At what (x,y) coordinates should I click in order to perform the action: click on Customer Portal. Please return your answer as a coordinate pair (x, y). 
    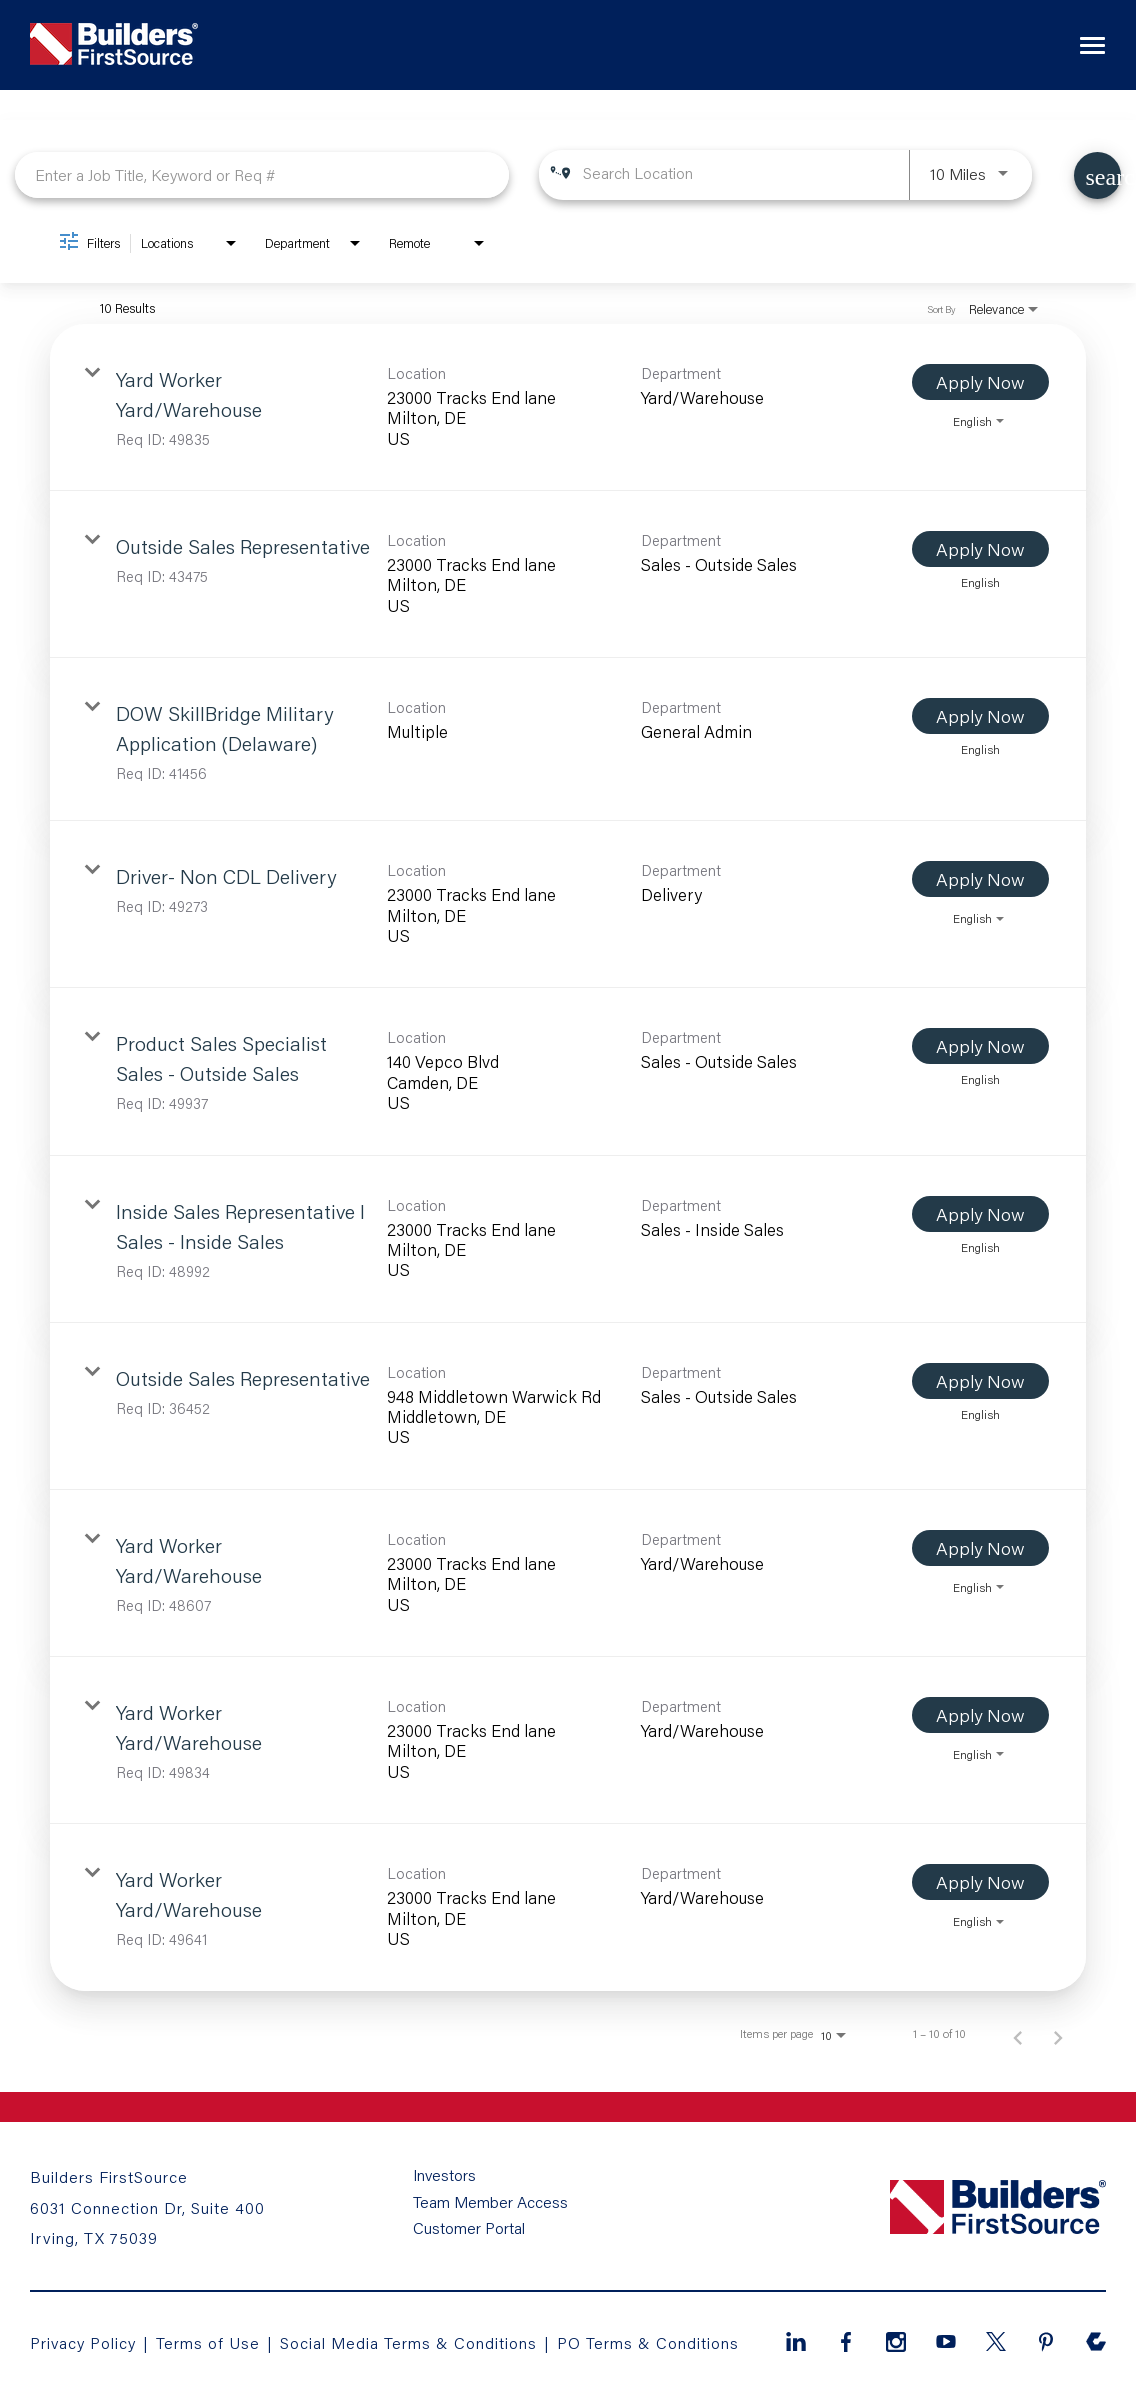
    Looking at the image, I should click on (469, 2229).